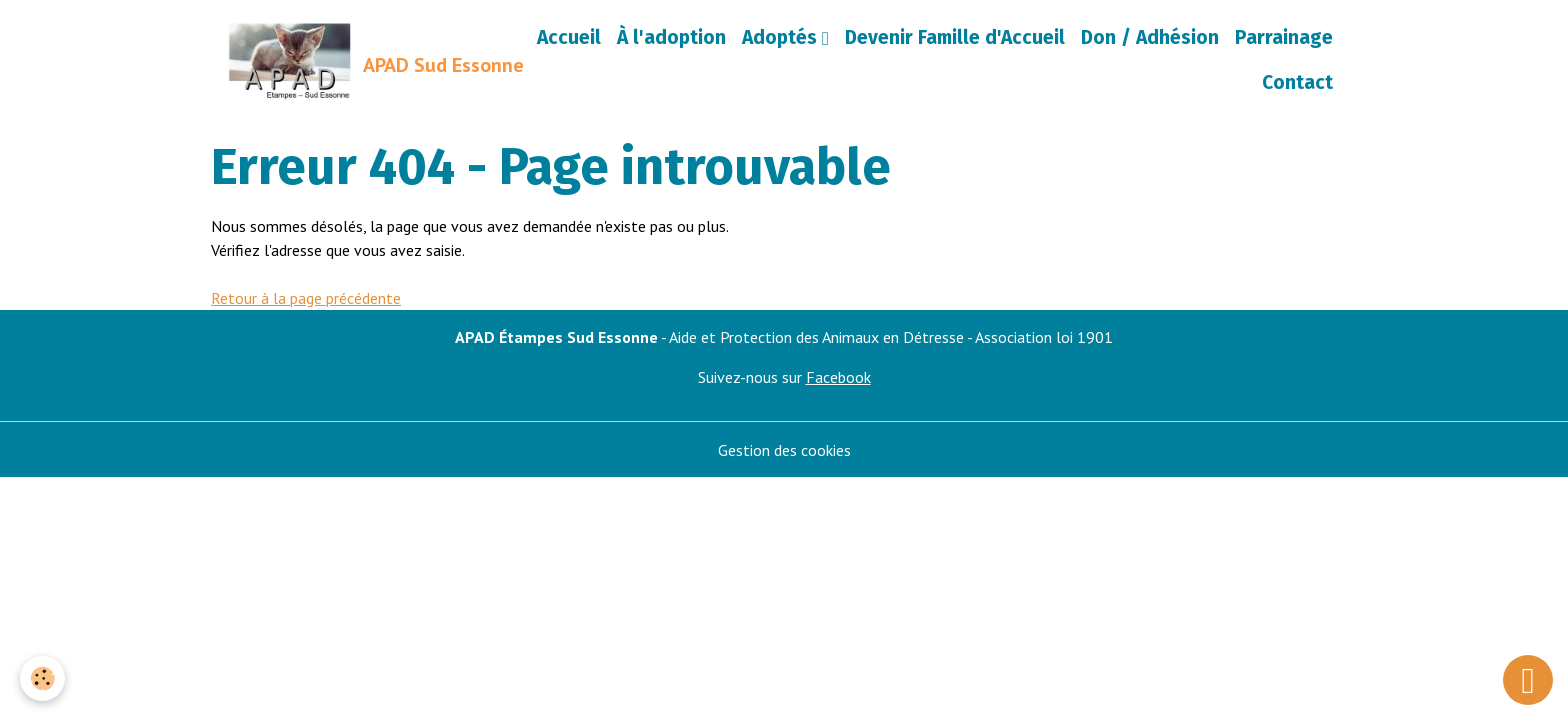 This screenshot has width=1568, height=720. What do you see at coordinates (671, 37) in the screenshot?
I see `À l'adoption` at bounding box center [671, 37].